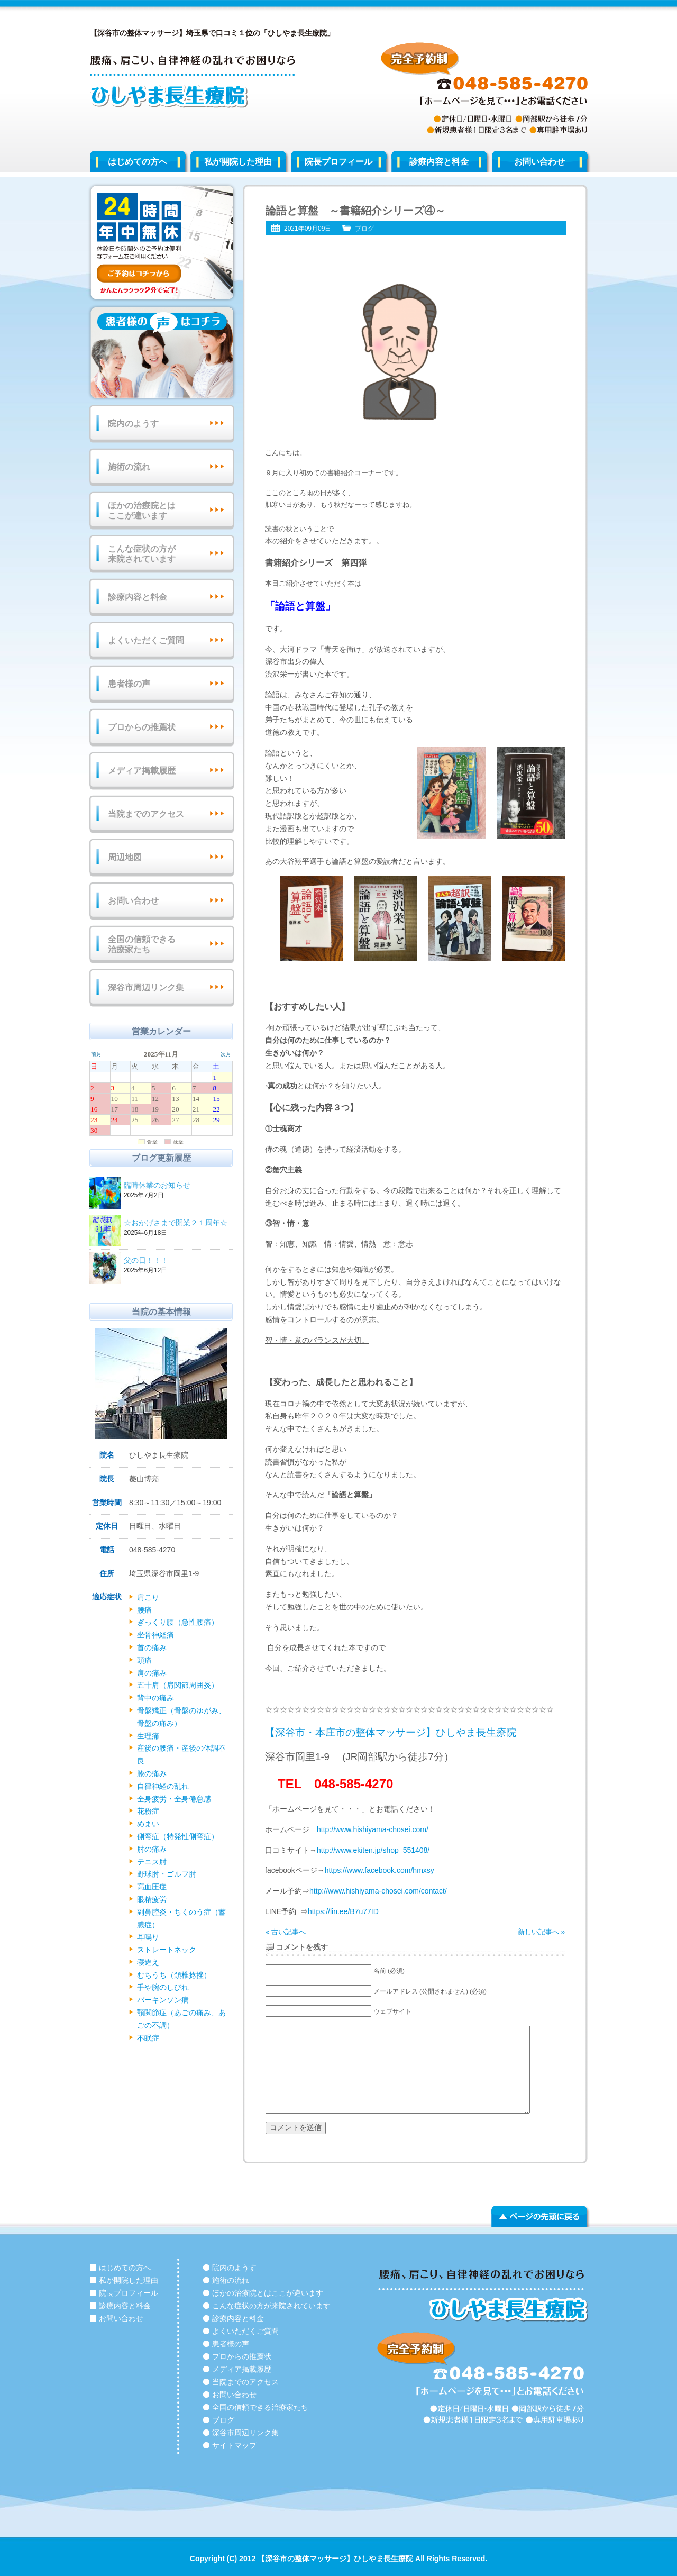 This screenshot has width=677, height=2576. I want to click on 側弯症（特発性側弯症）, so click(177, 1836).